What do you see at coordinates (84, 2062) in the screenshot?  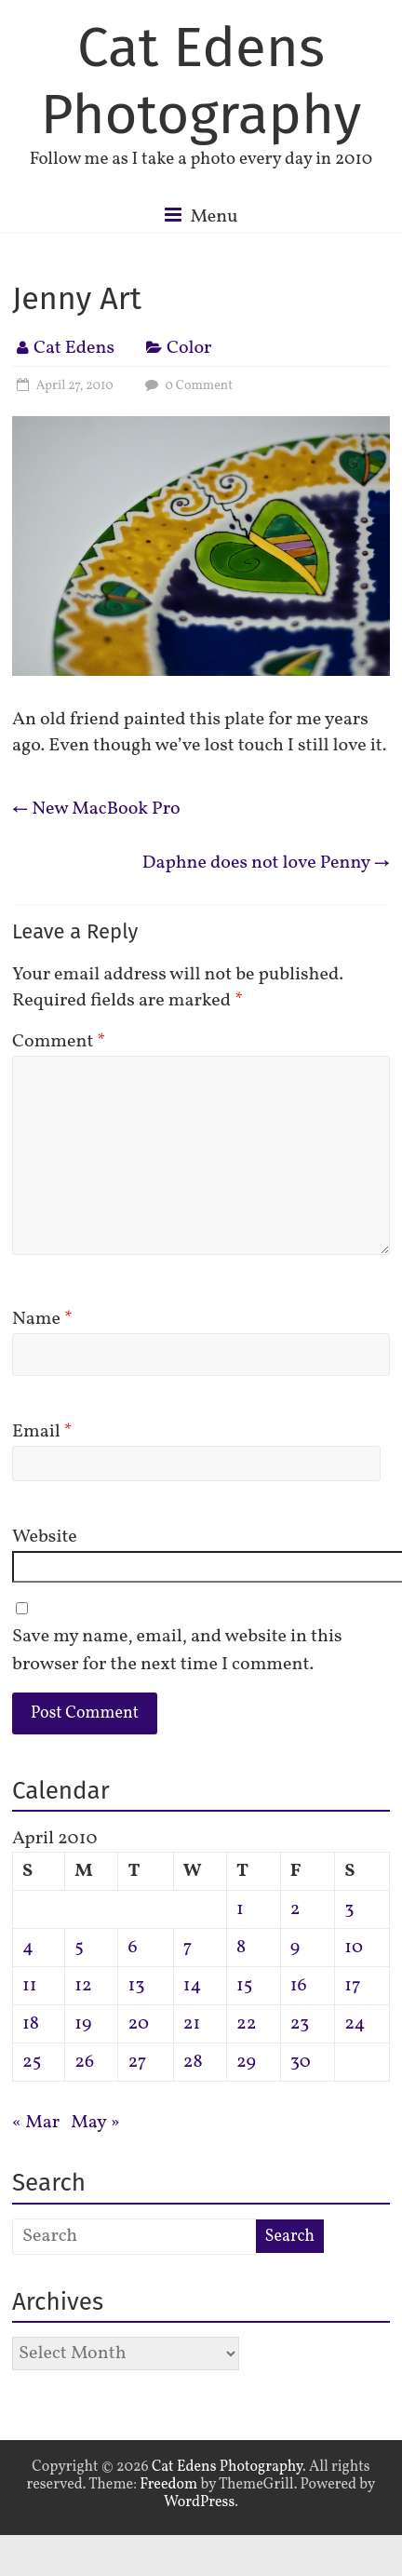 I see `26 [Posts published on April 26, 2010]` at bounding box center [84, 2062].